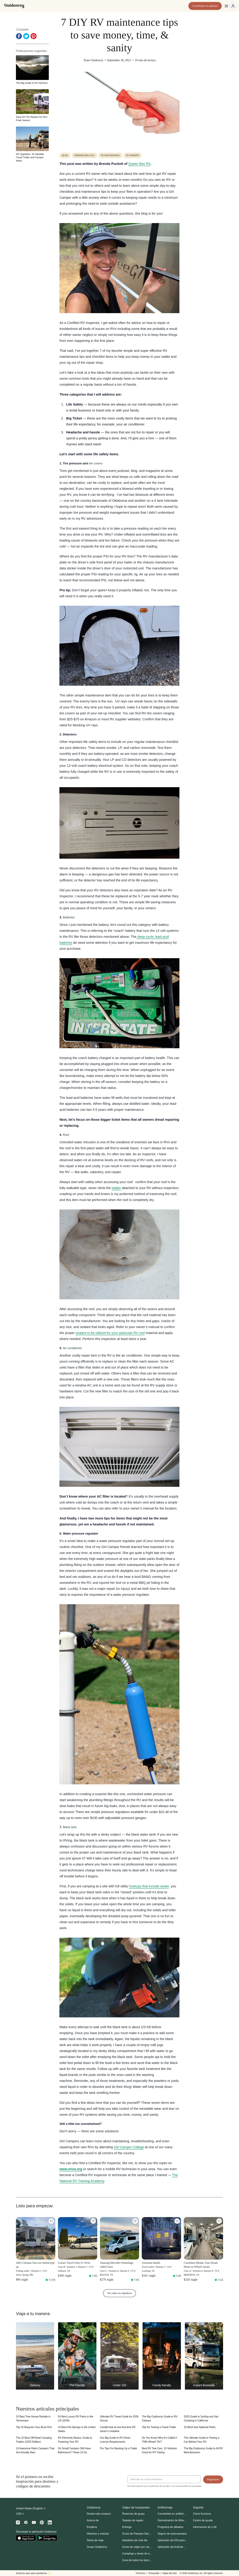 This screenshot has height=2576, width=239. Describe the element at coordinates (92, 2527) in the screenshot. I see `Empleos` at that location.